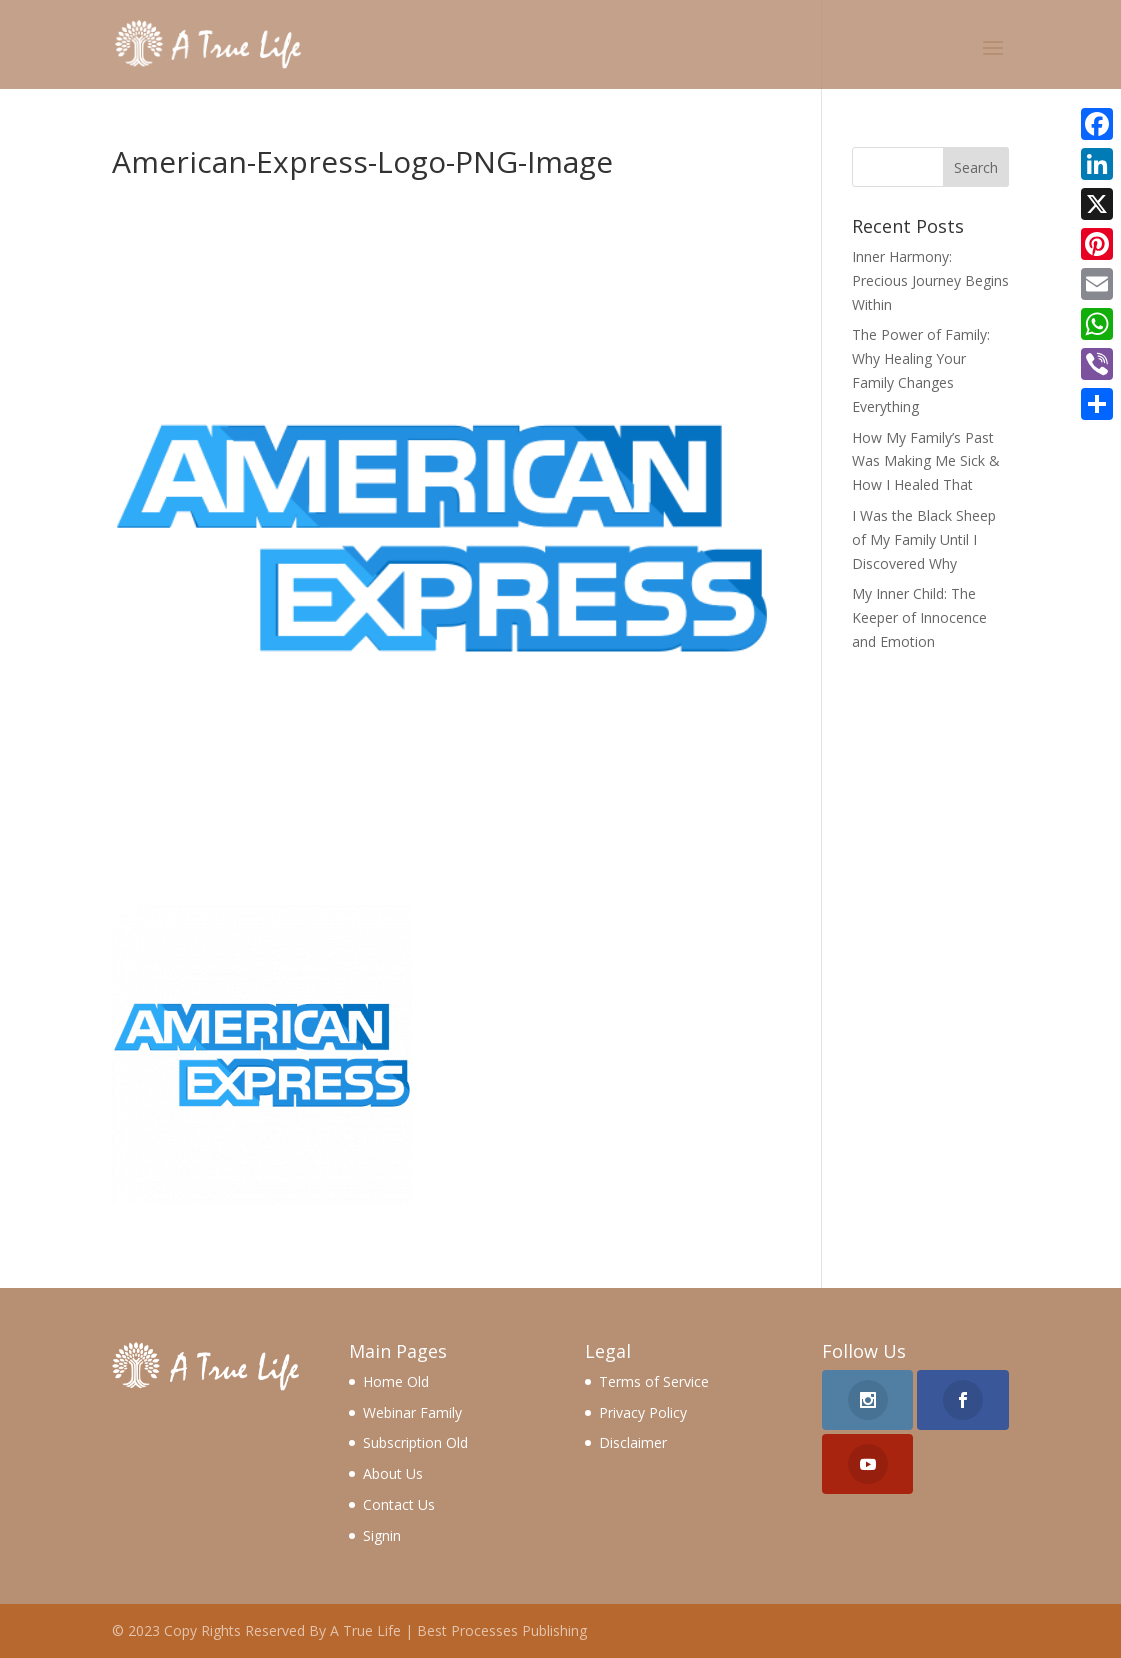 The height and width of the screenshot is (1658, 1121). What do you see at coordinates (399, 1504) in the screenshot?
I see `Contact Us` at bounding box center [399, 1504].